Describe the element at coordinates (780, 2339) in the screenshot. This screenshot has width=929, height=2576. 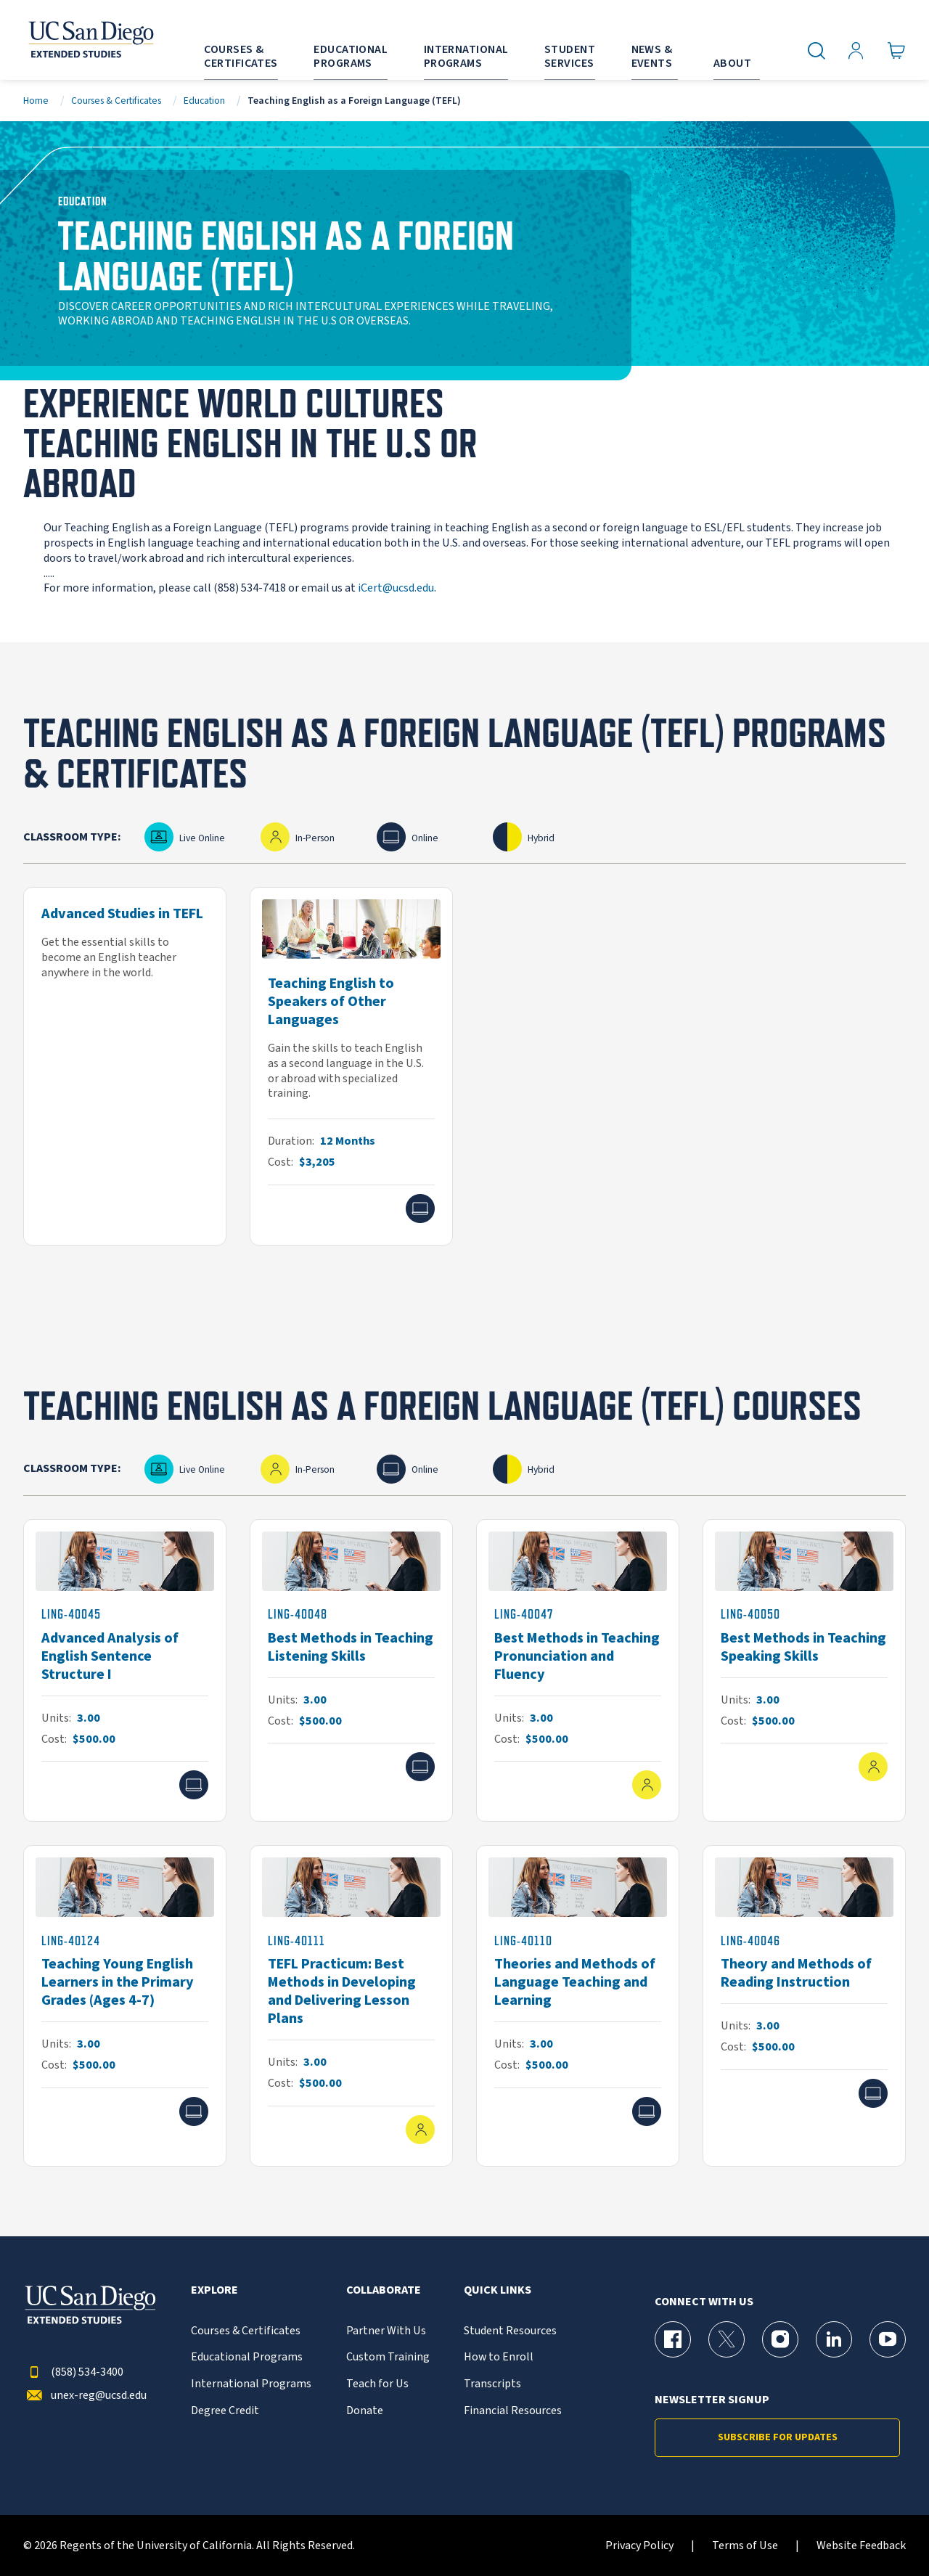
I see `[Instagram Page for UC San Diego Division of Extended Studies]` at that location.